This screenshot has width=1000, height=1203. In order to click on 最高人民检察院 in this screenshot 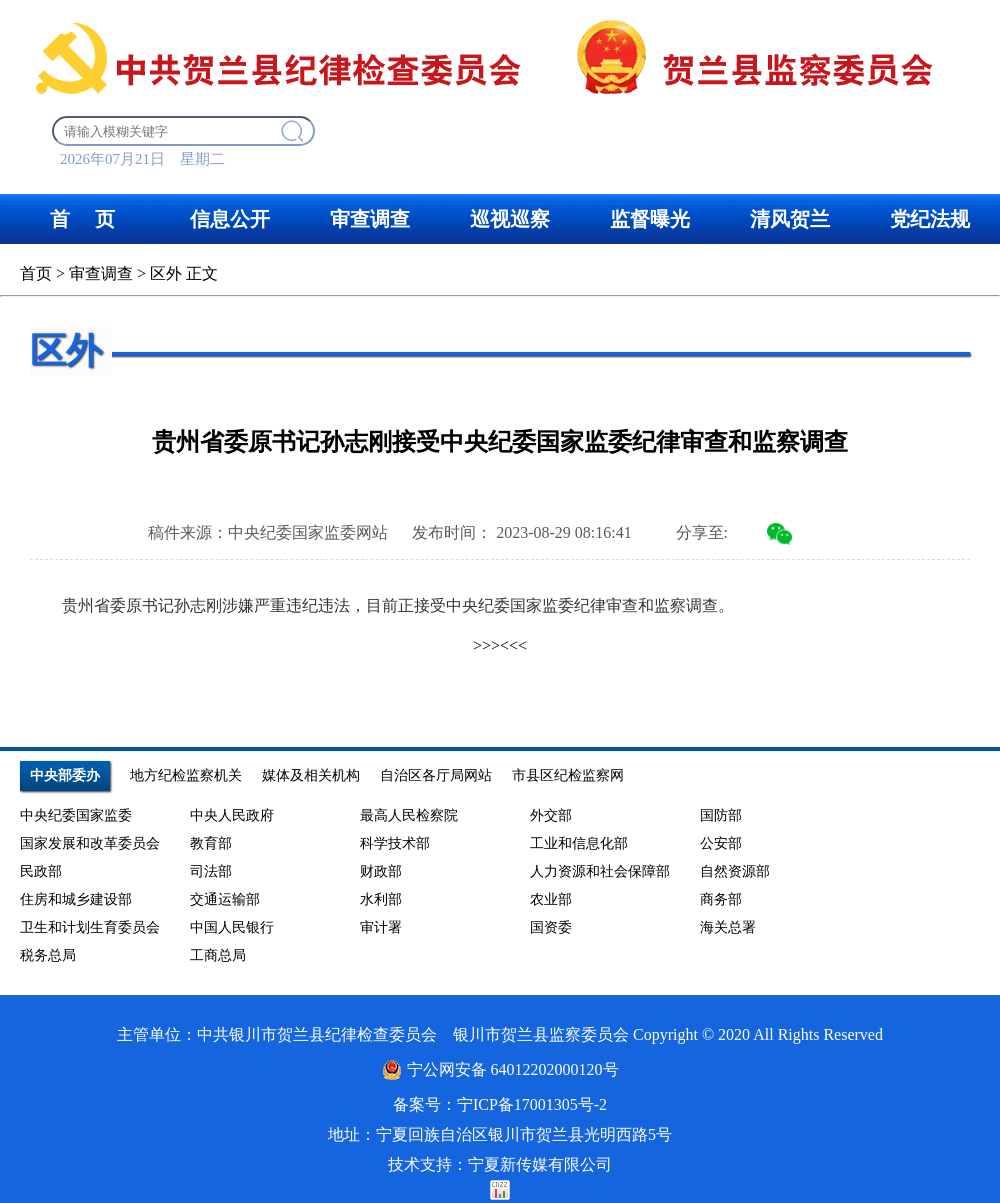, I will do `click(409, 815)`.